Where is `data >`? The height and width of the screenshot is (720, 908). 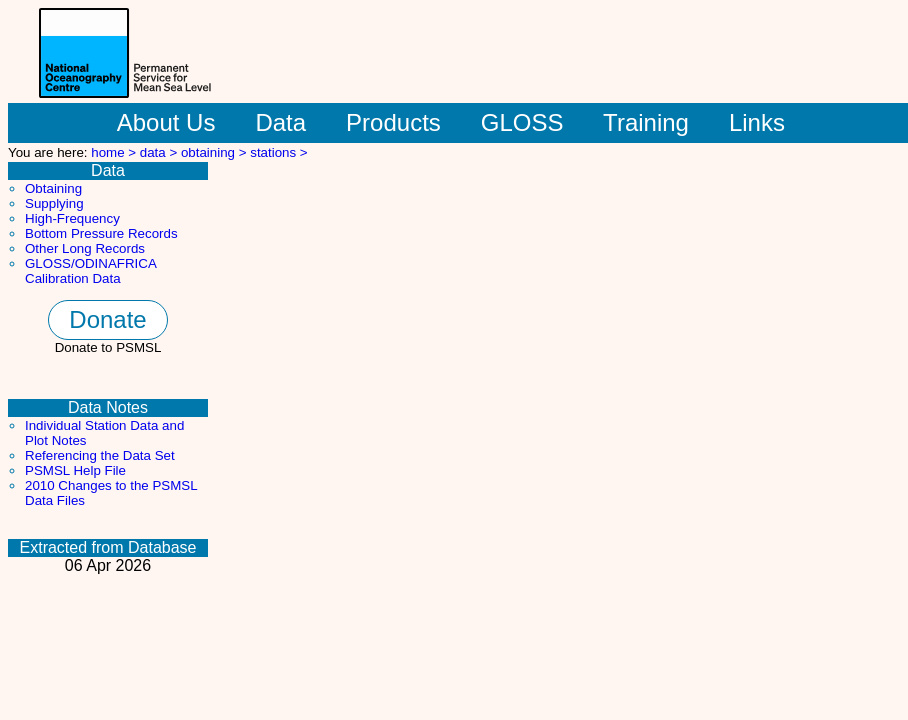 data > is located at coordinates (160, 152).